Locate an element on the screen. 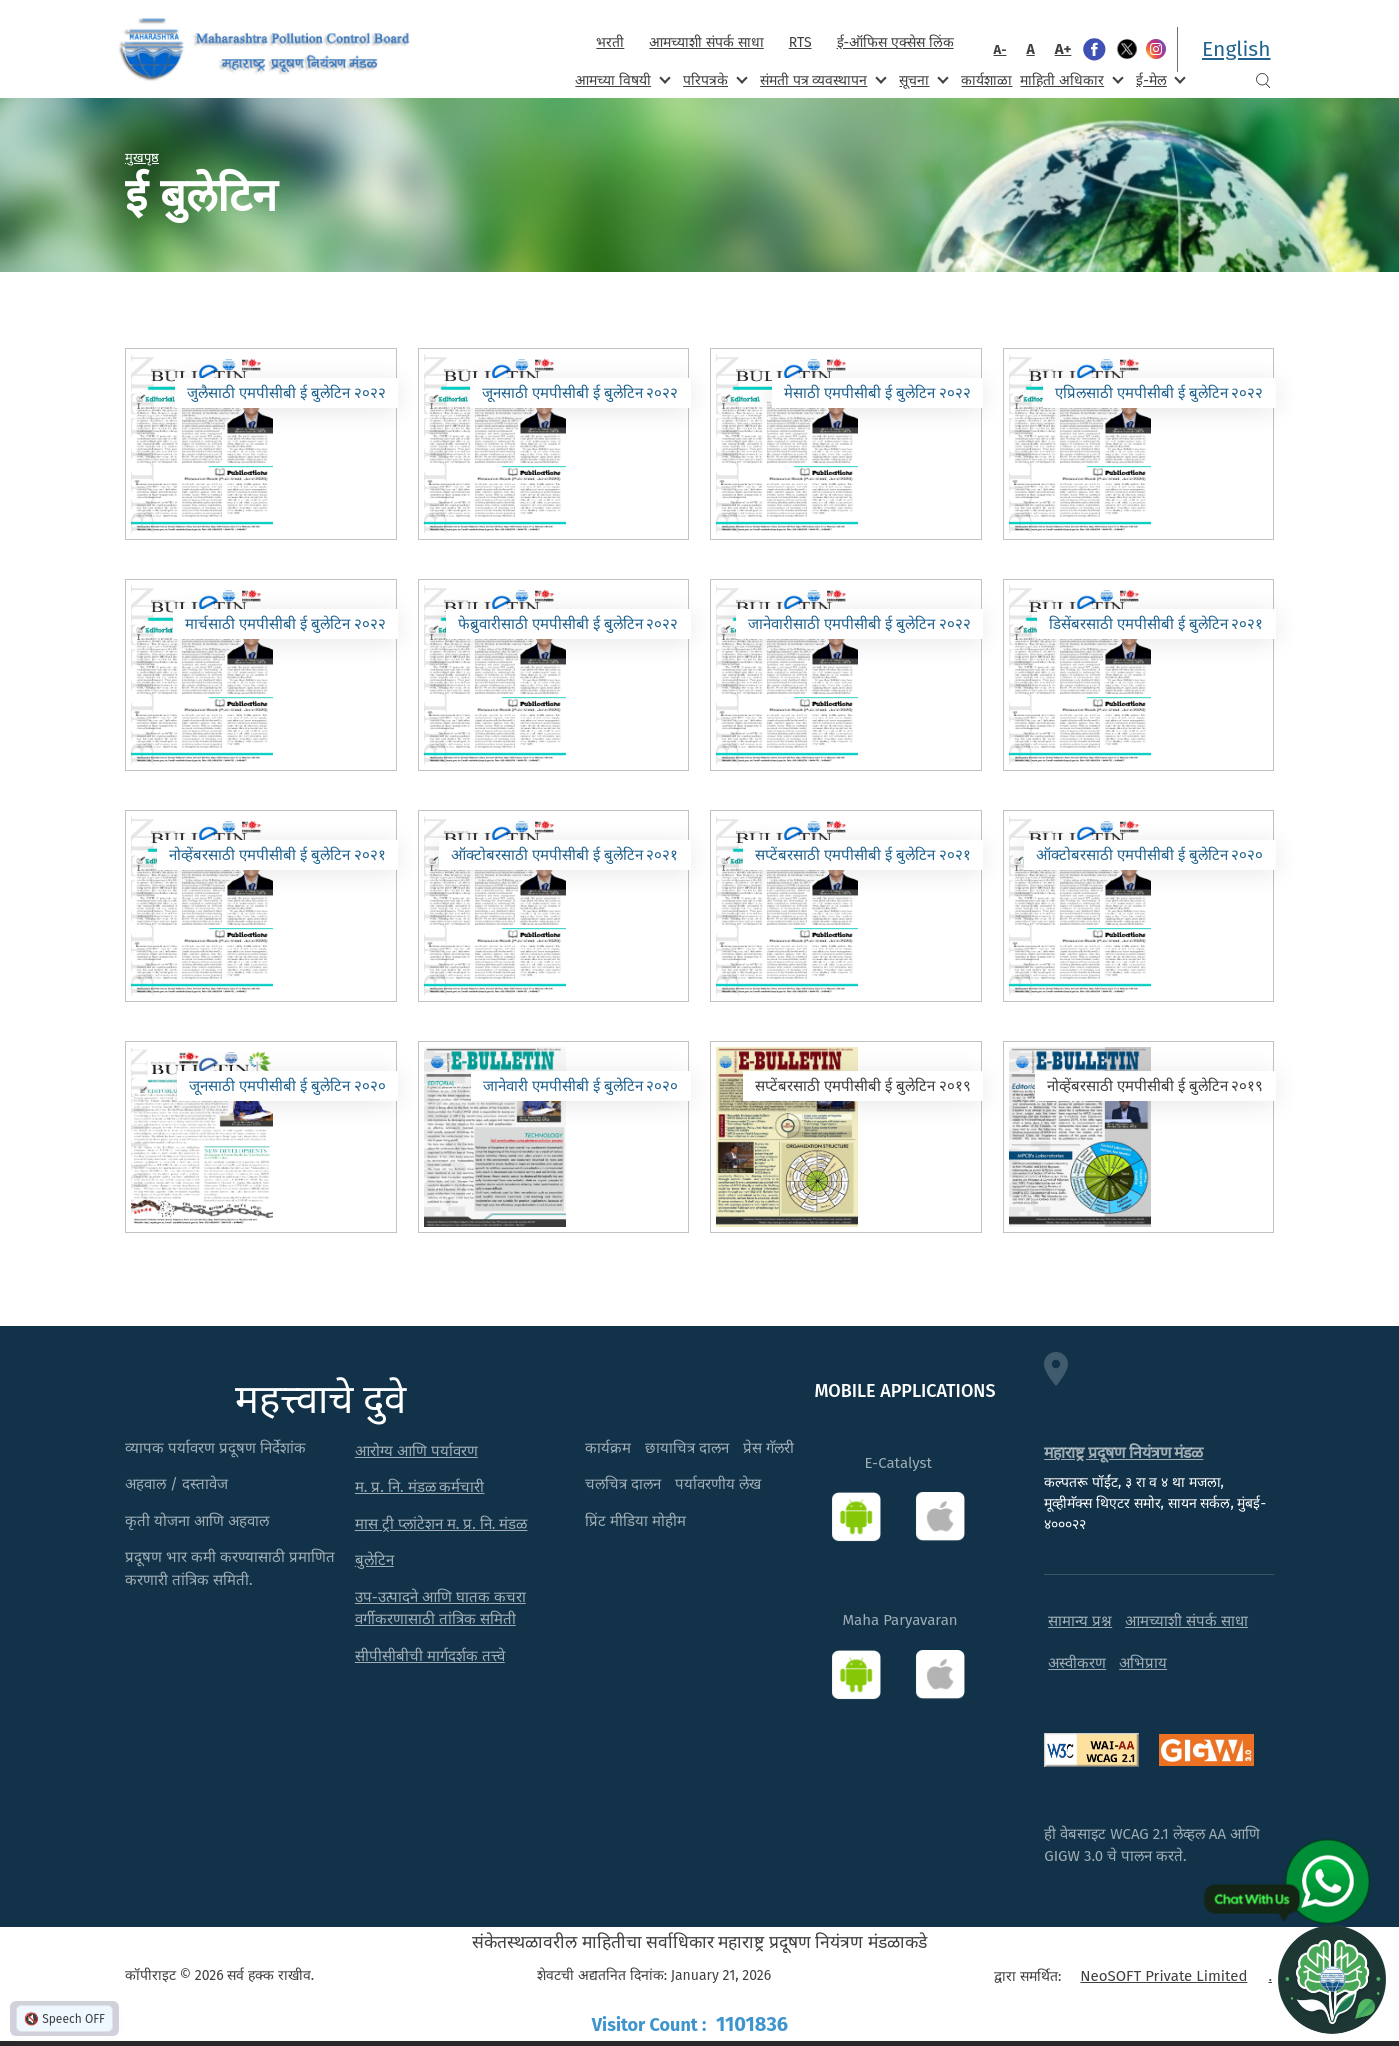 This screenshot has height=2046, width=1399. म. प्र. नि. मंडळ कर्मचारी is located at coordinates (420, 1487).